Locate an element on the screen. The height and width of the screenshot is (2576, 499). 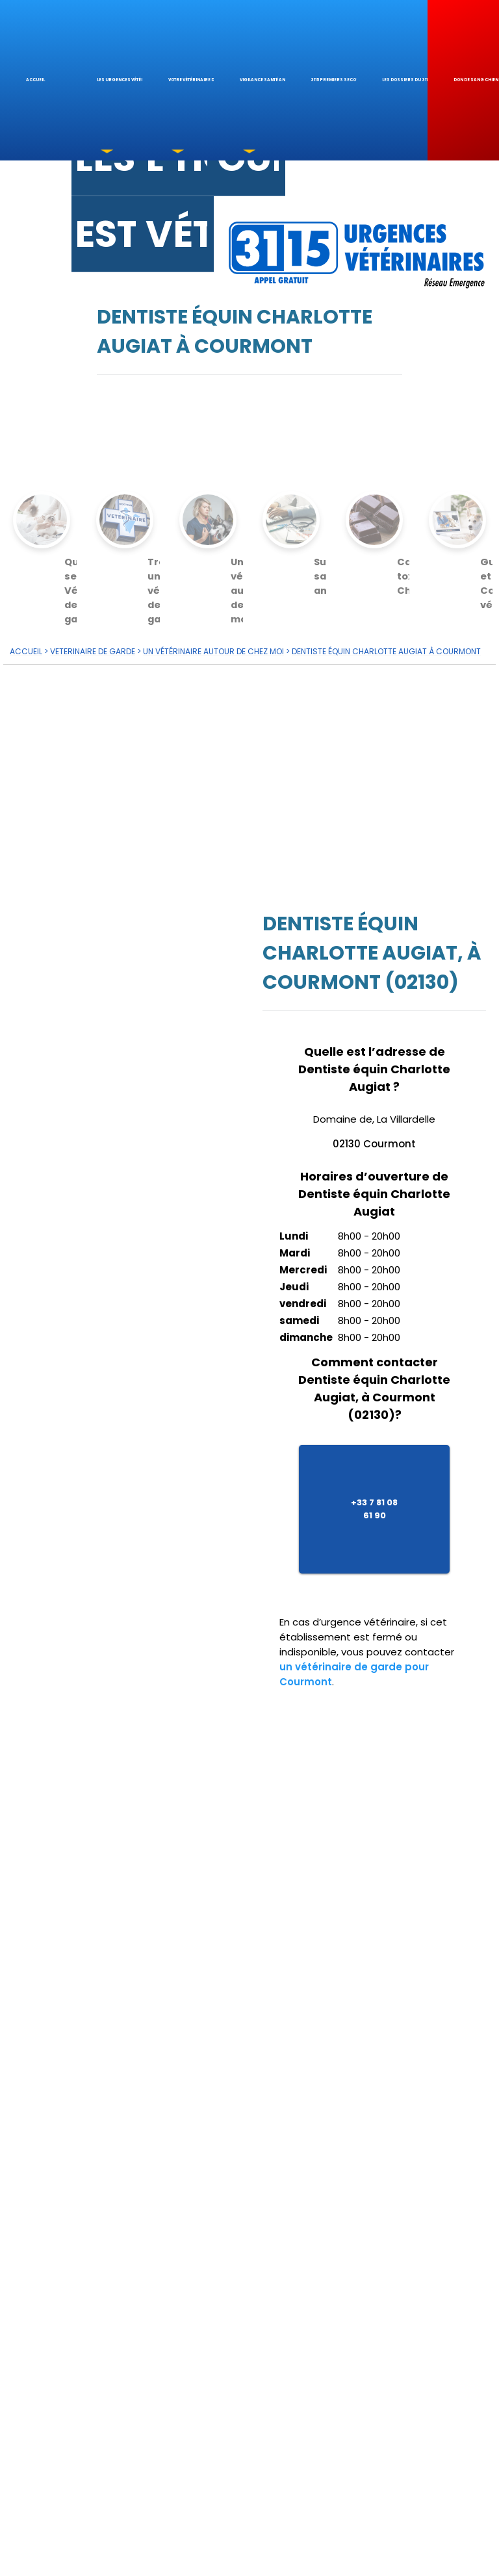
Les dossiers du 3115 is located at coordinates (405, 80).